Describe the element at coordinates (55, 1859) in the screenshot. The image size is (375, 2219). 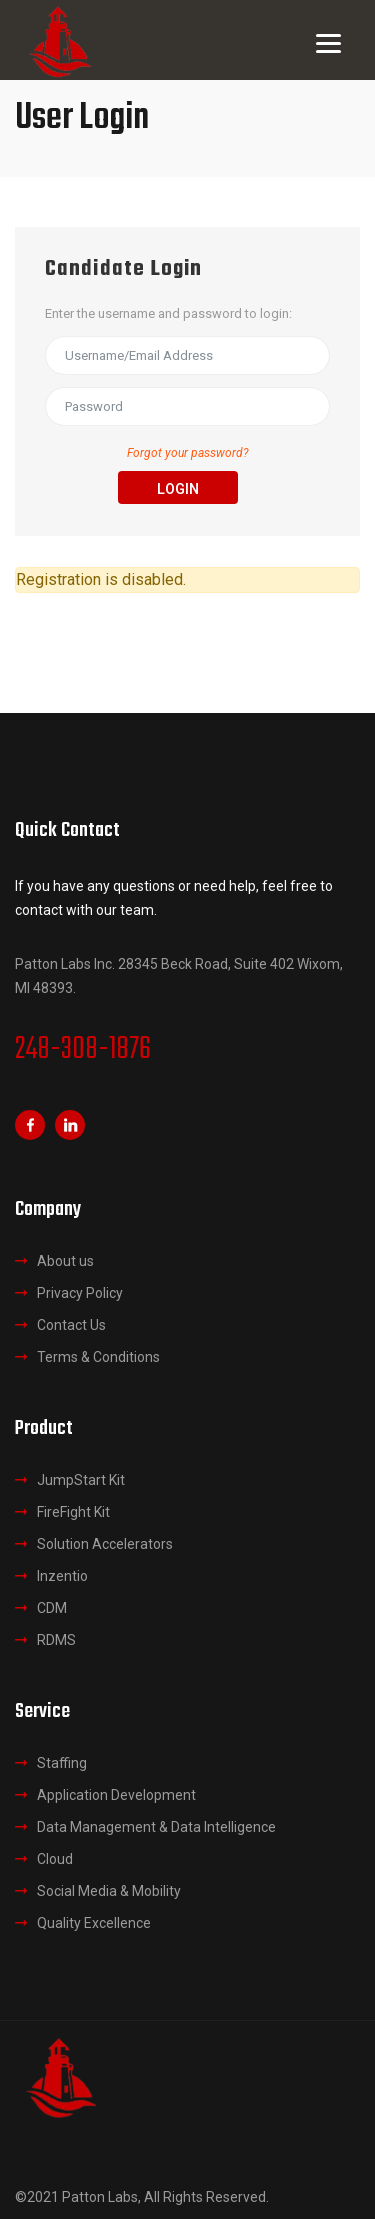
I see `Cloud` at that location.